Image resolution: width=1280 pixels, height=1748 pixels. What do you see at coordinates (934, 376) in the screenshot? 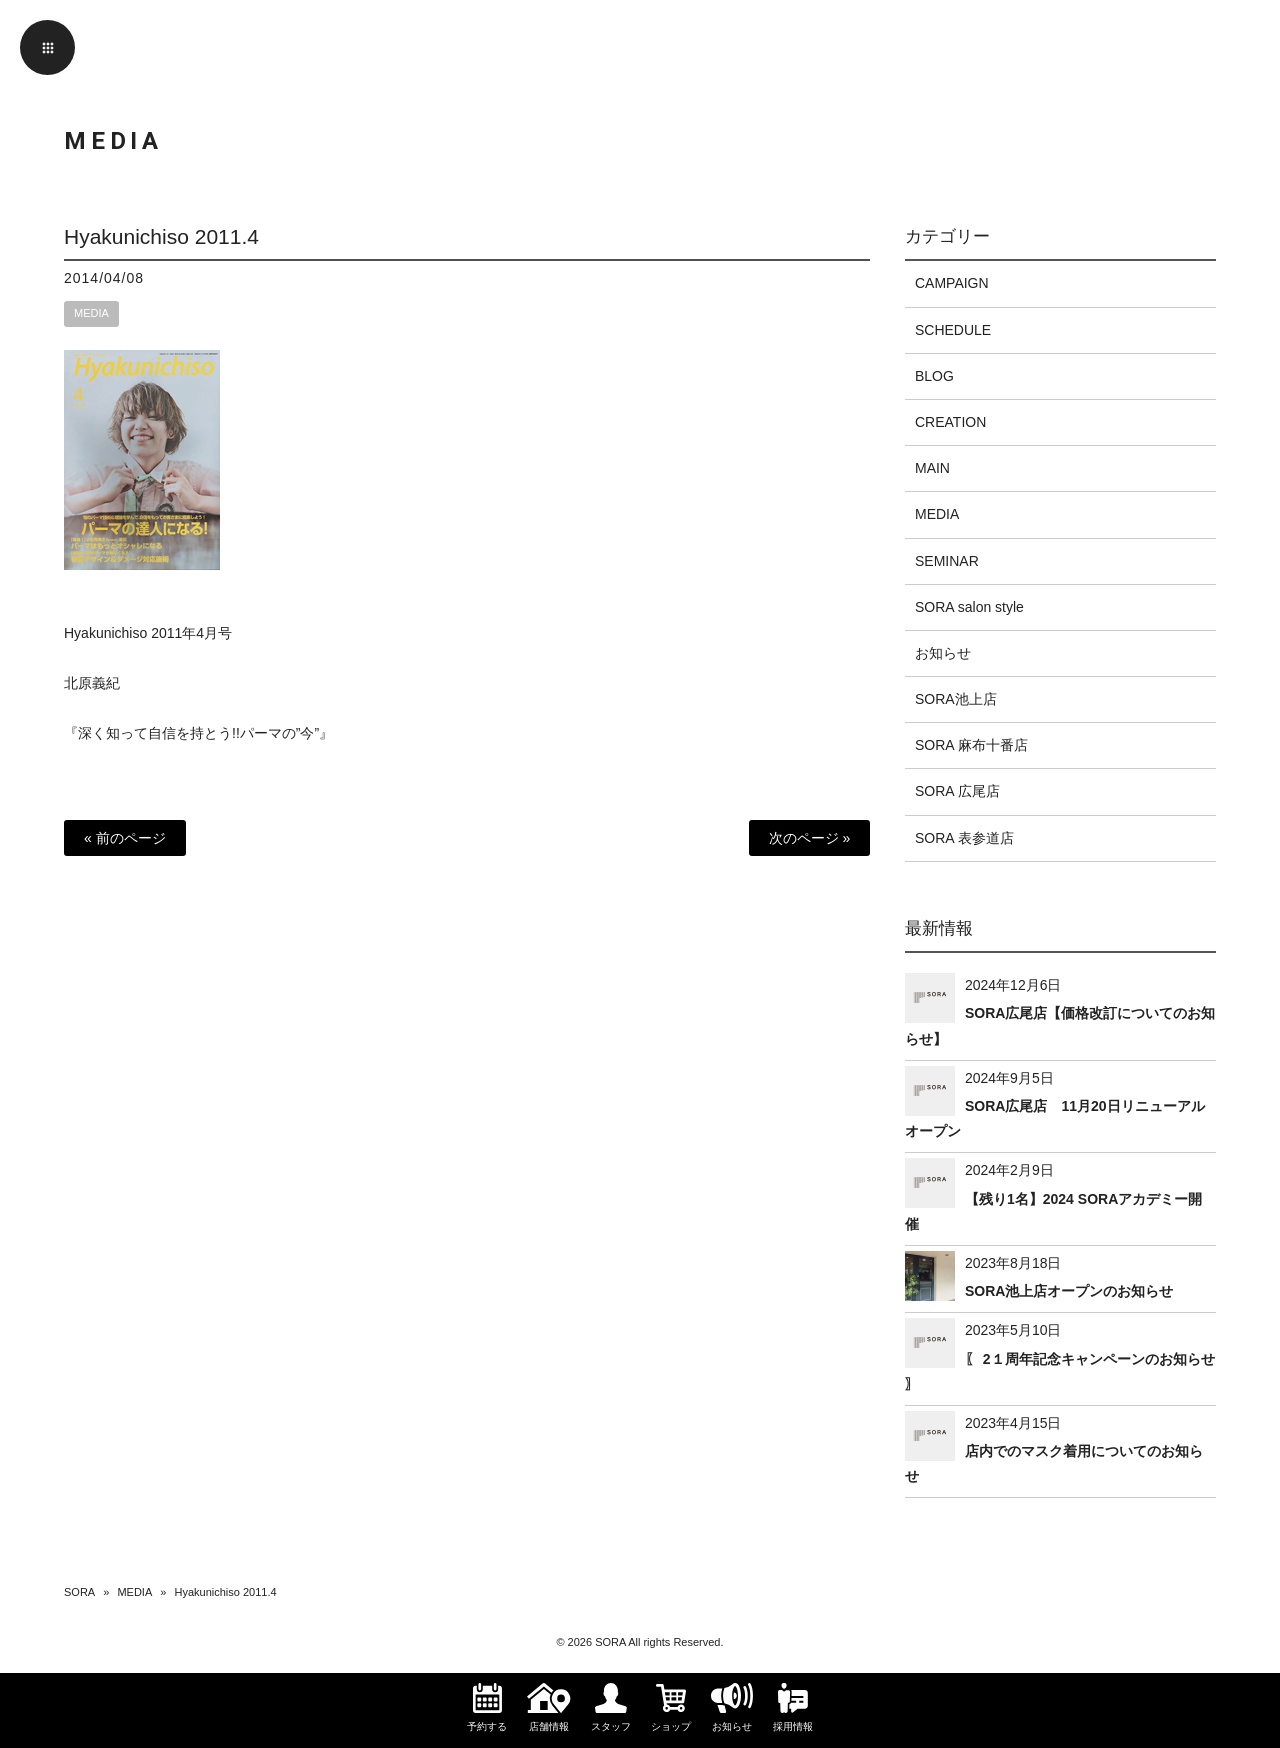
I see `BLOG` at bounding box center [934, 376].